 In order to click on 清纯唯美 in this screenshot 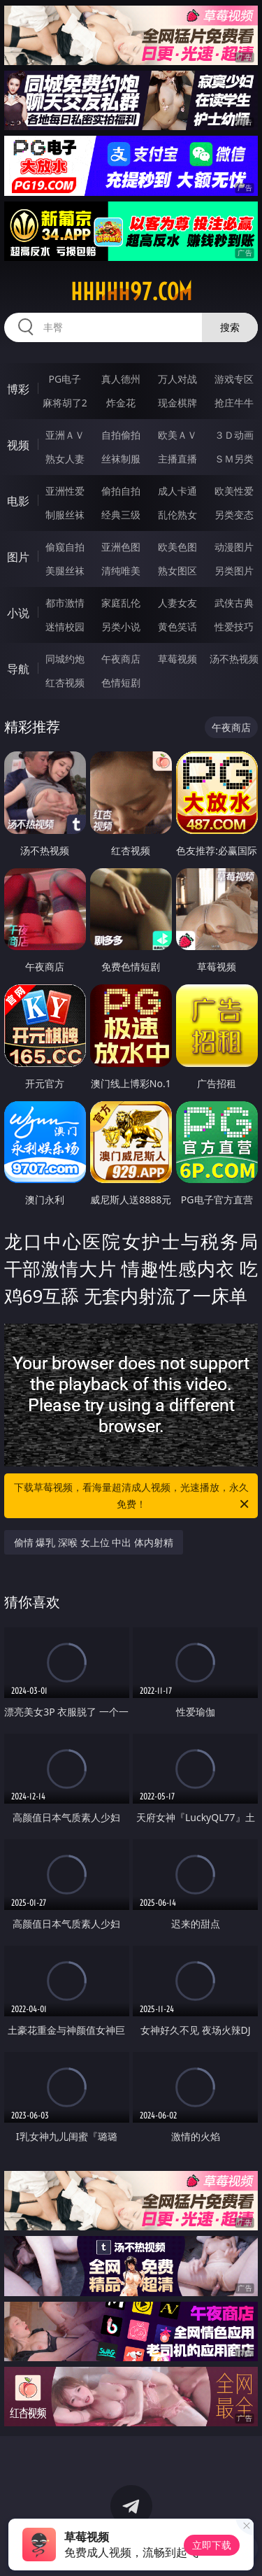, I will do `click(120, 570)`.